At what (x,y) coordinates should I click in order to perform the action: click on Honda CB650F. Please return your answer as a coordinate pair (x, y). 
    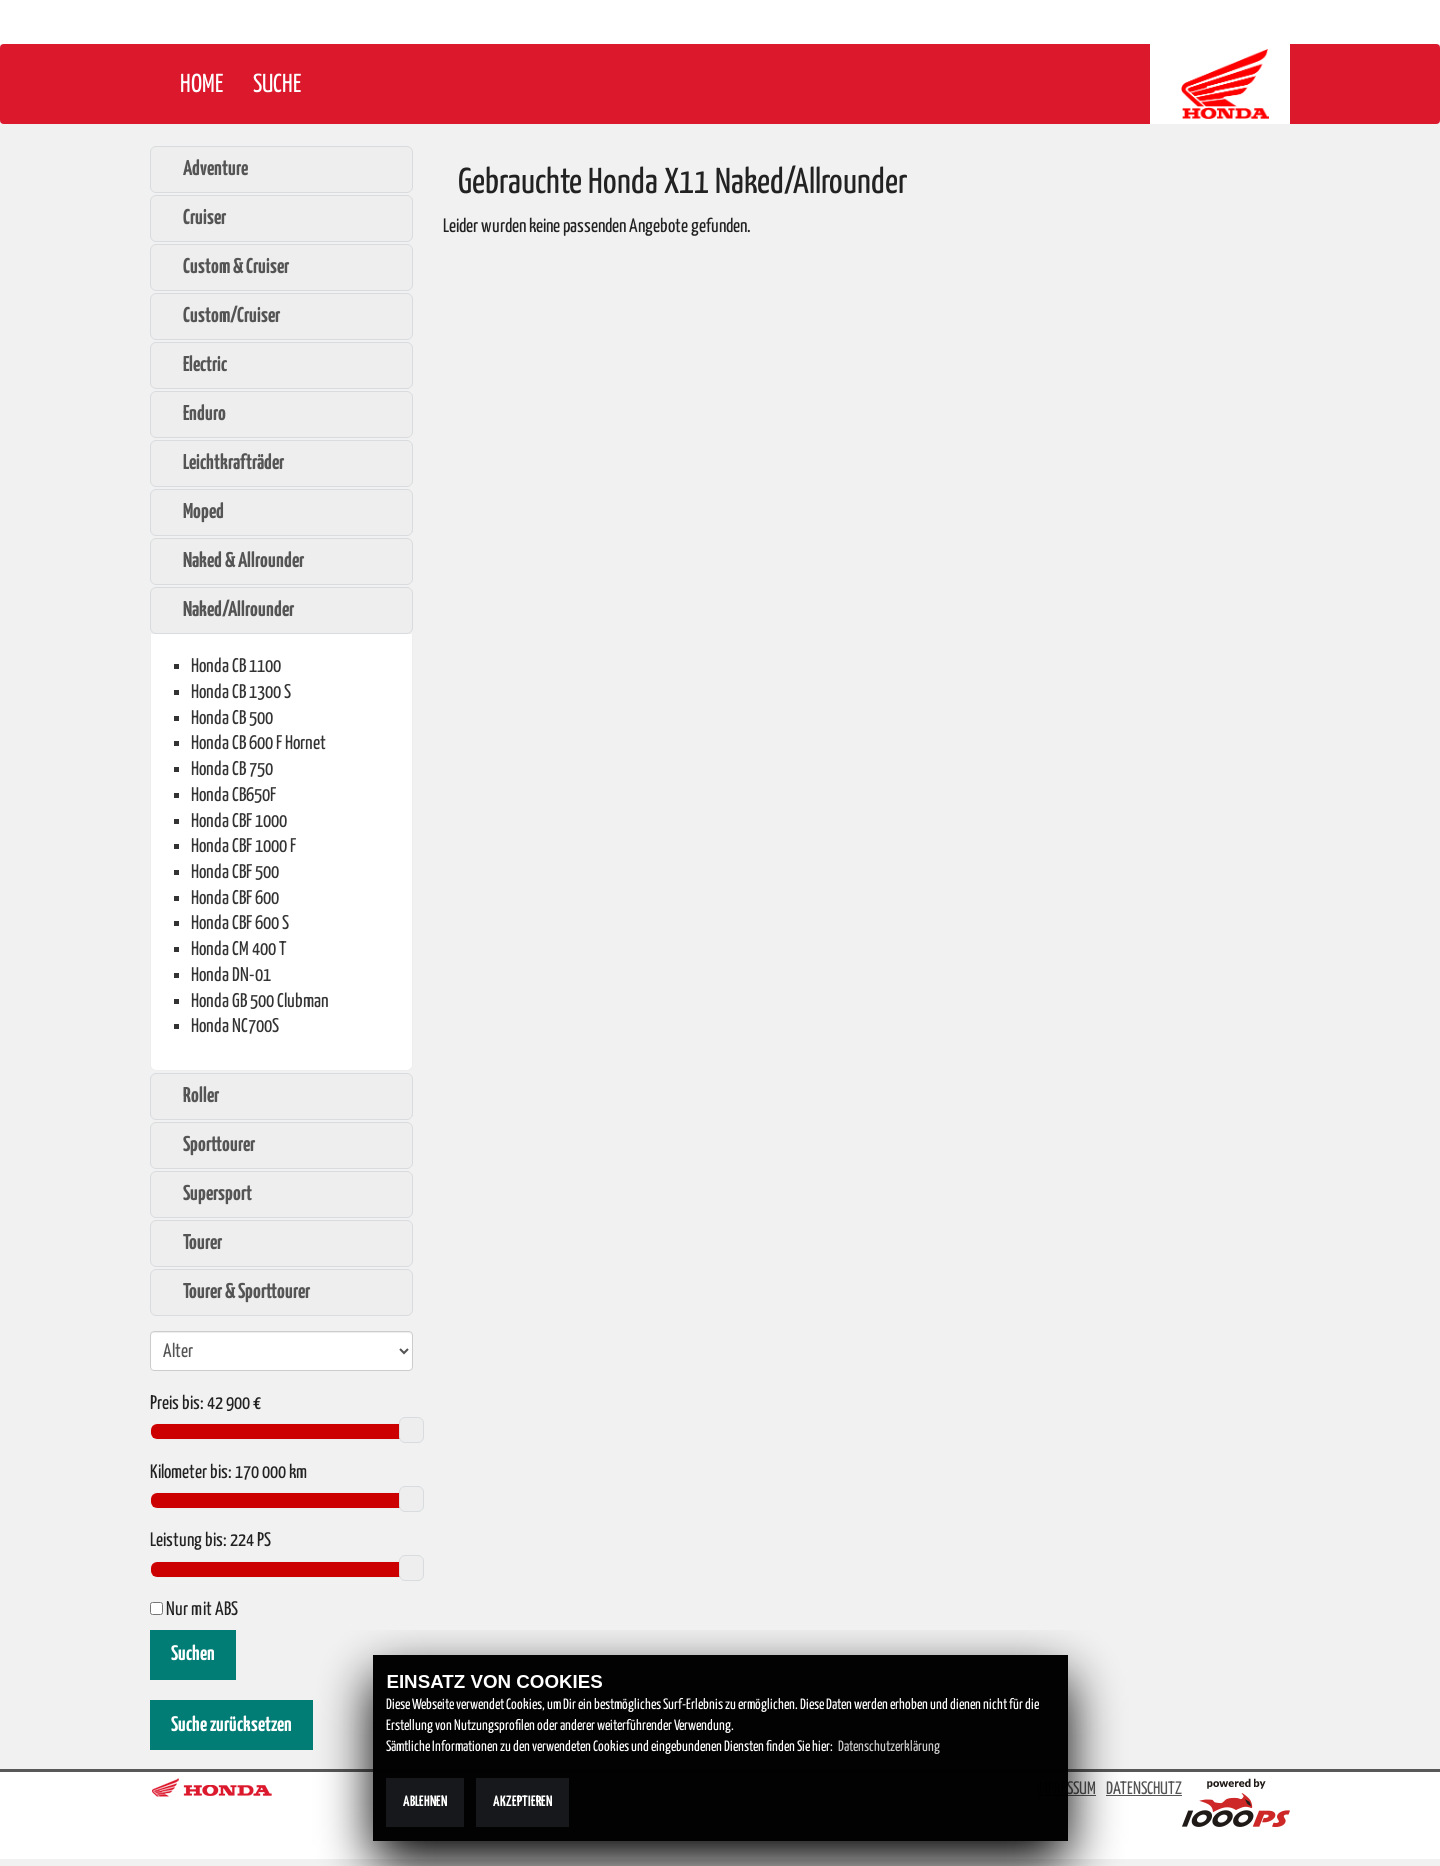
    Looking at the image, I should click on (233, 795).